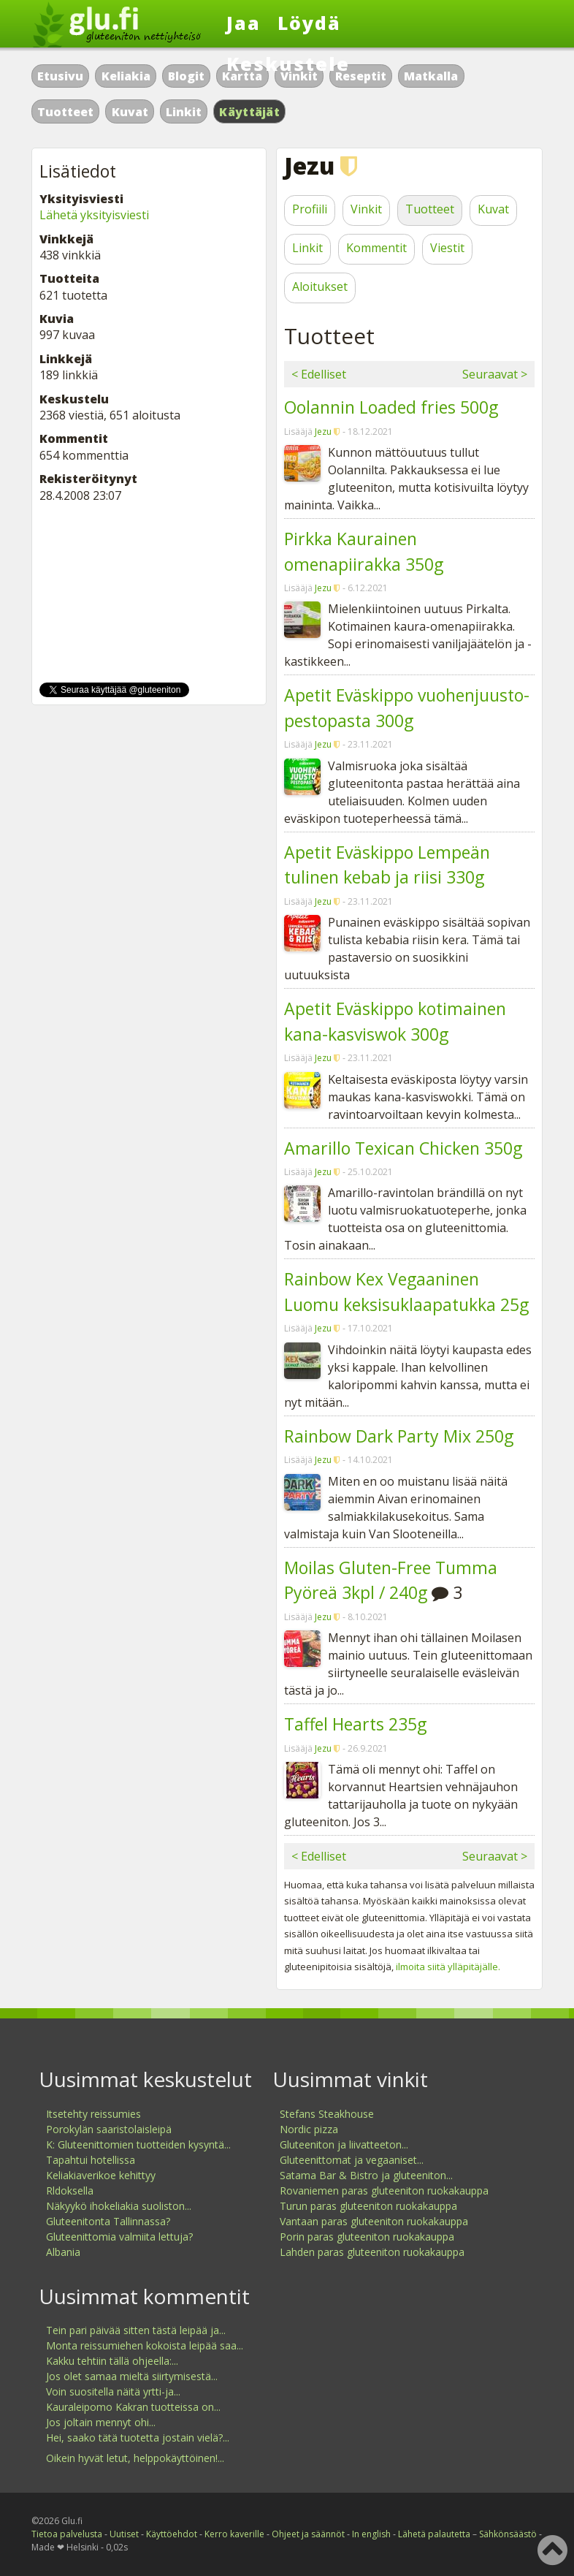 The image size is (574, 2576). What do you see at coordinates (101, 2175) in the screenshot?
I see `Keliakiaverikoe kehittyy` at bounding box center [101, 2175].